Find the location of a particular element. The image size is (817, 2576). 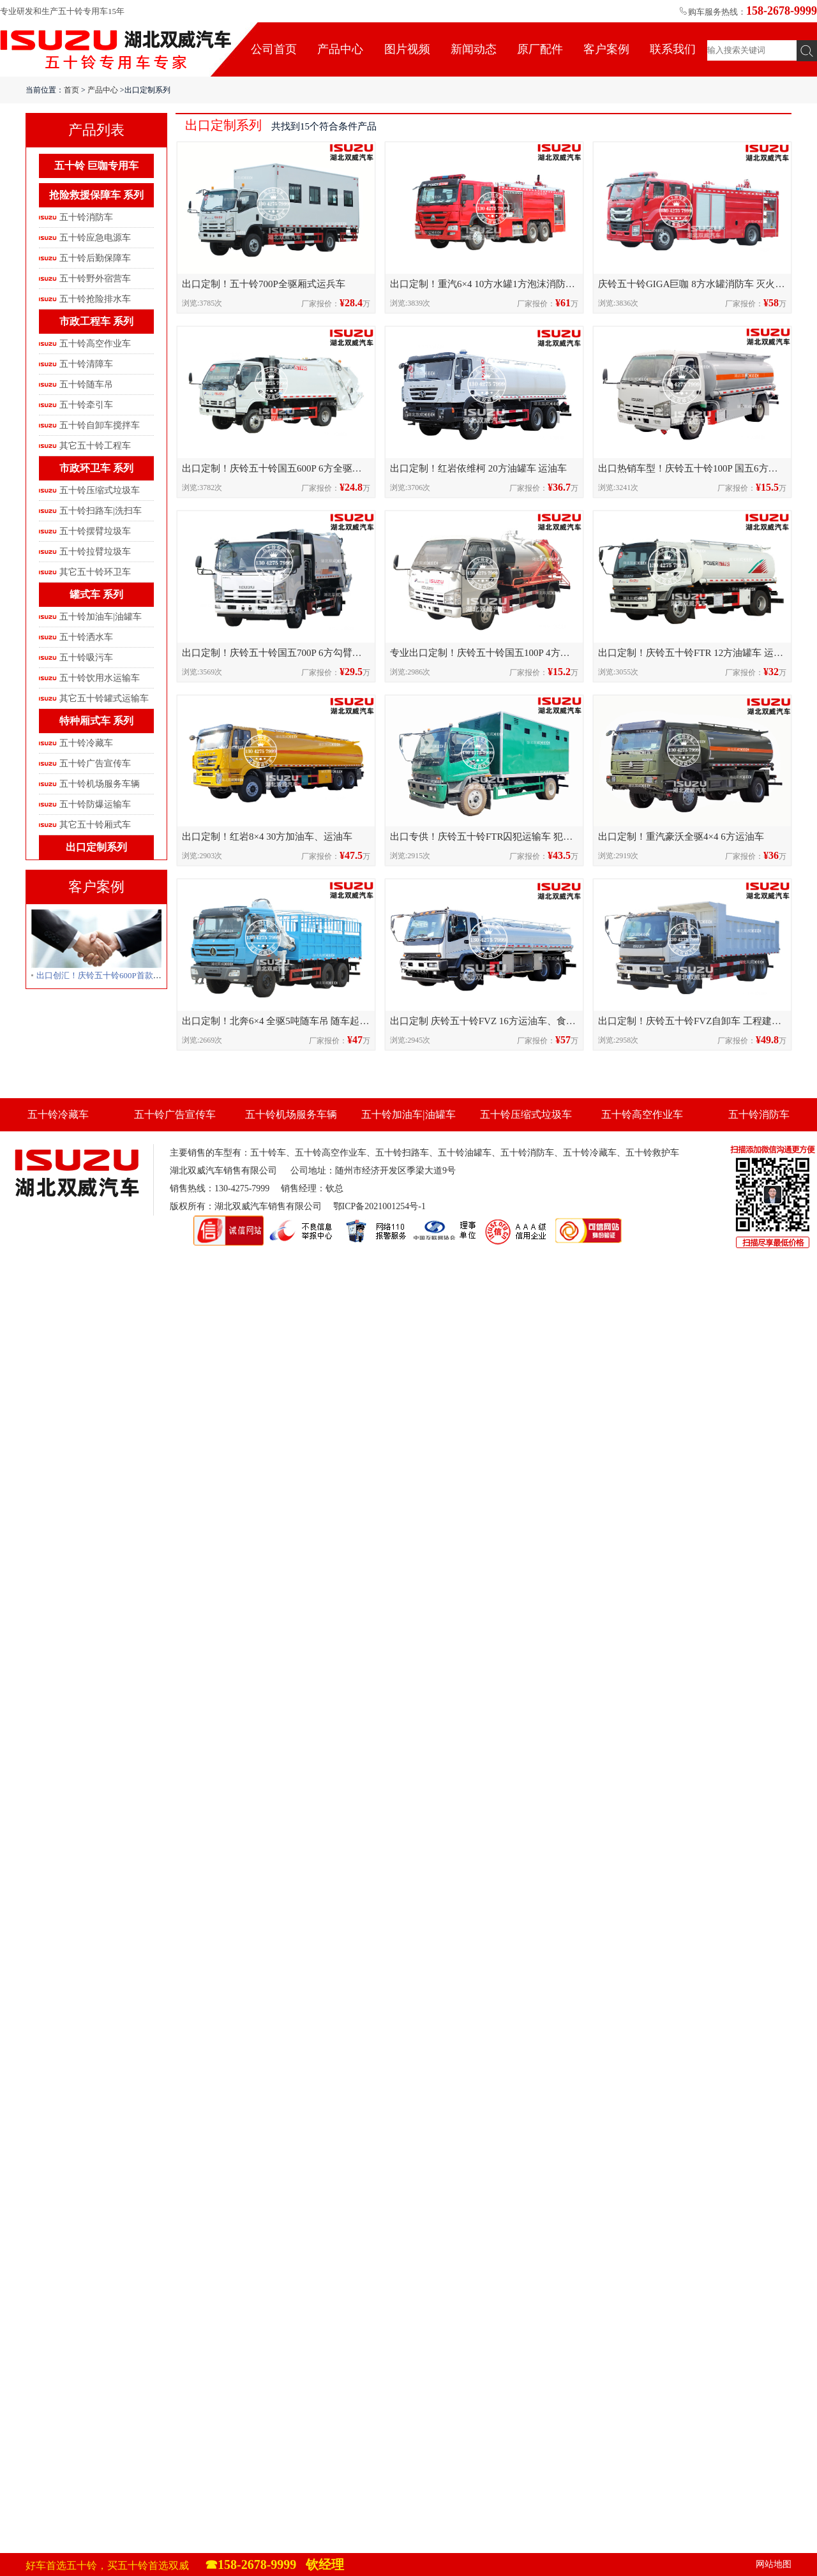

五十铃吸污车 is located at coordinates (86, 657).